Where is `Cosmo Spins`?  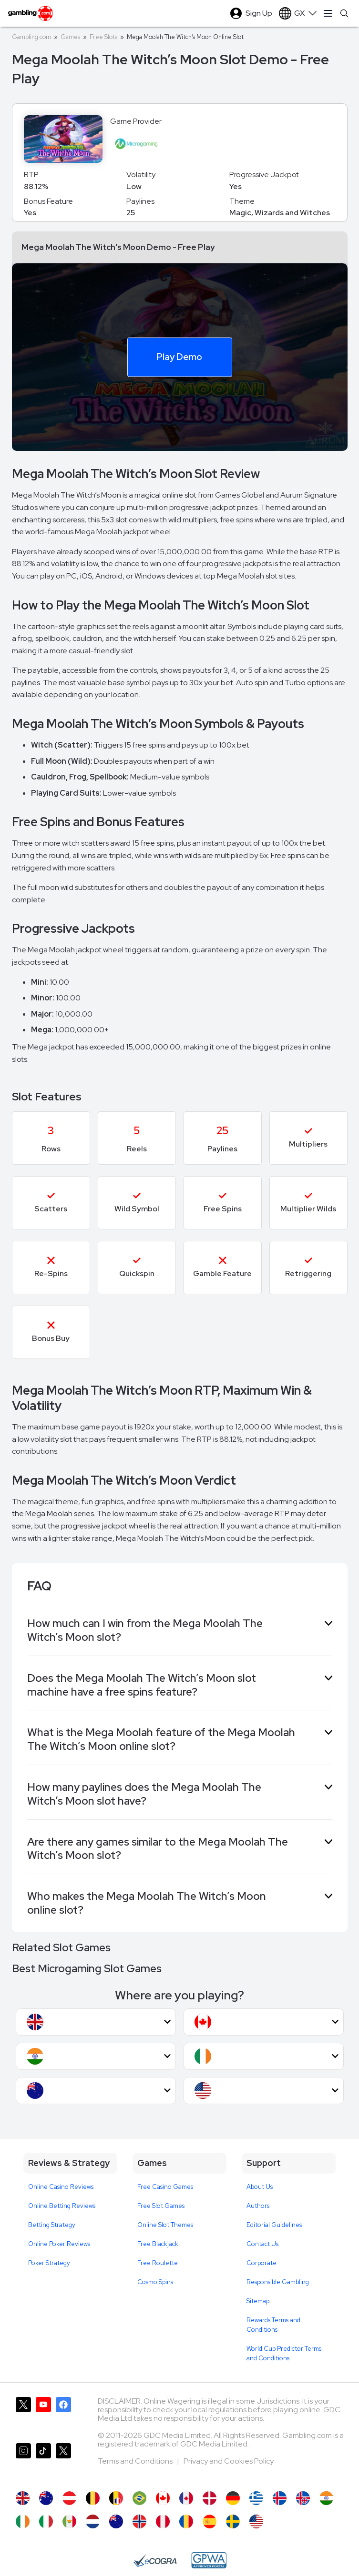 Cosmo Spins is located at coordinates (155, 2282).